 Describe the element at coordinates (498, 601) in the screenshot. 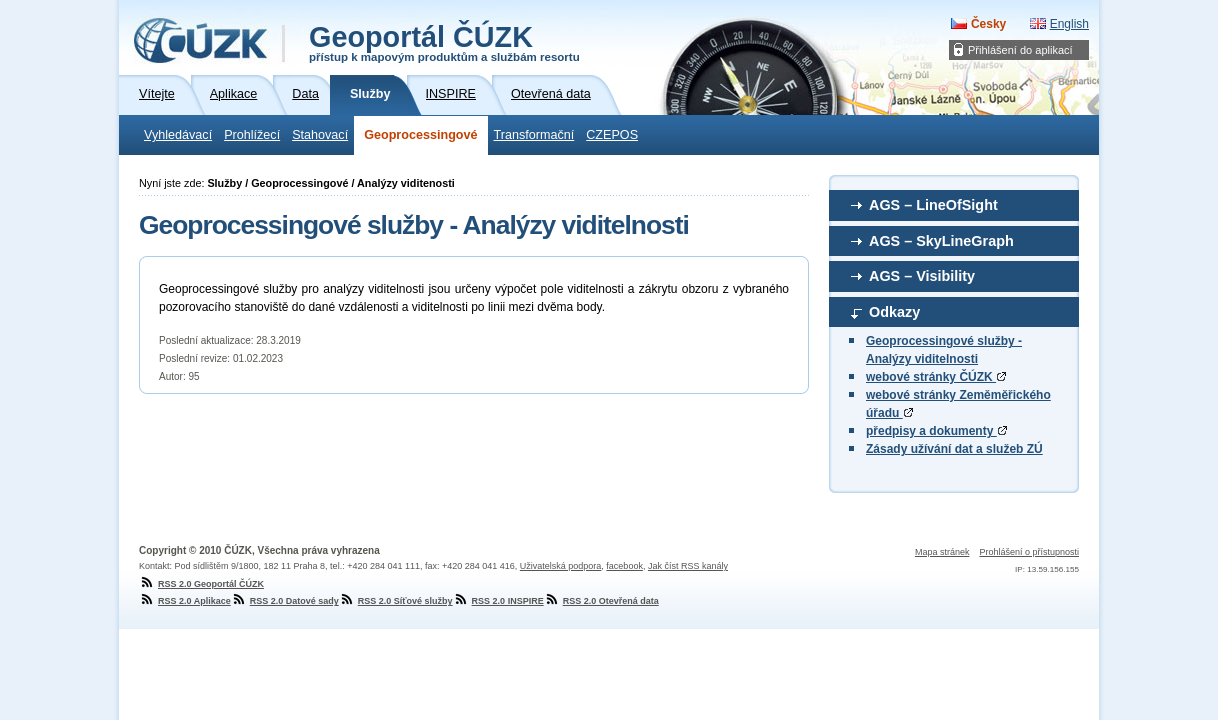

I see `RSS 2.0 INSPIRE` at that location.